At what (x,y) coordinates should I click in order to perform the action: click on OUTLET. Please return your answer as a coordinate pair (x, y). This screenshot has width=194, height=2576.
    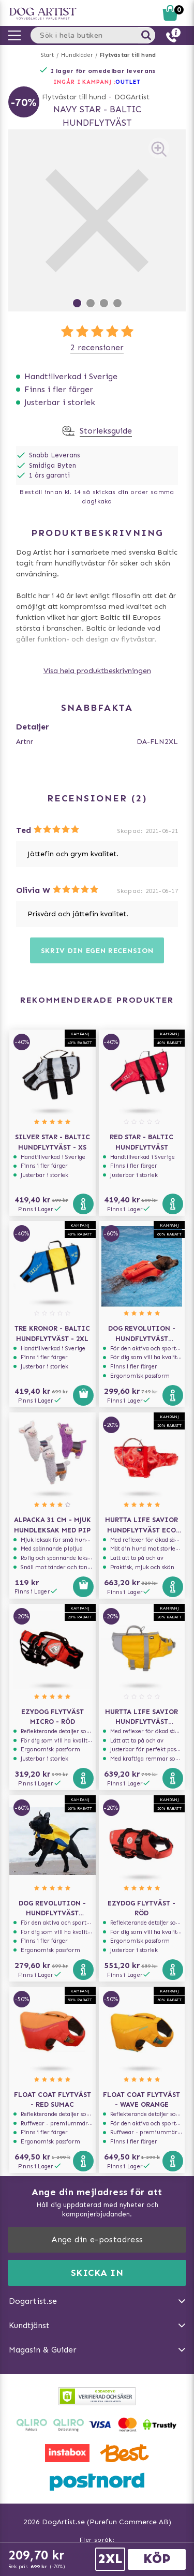
    Looking at the image, I should click on (127, 82).